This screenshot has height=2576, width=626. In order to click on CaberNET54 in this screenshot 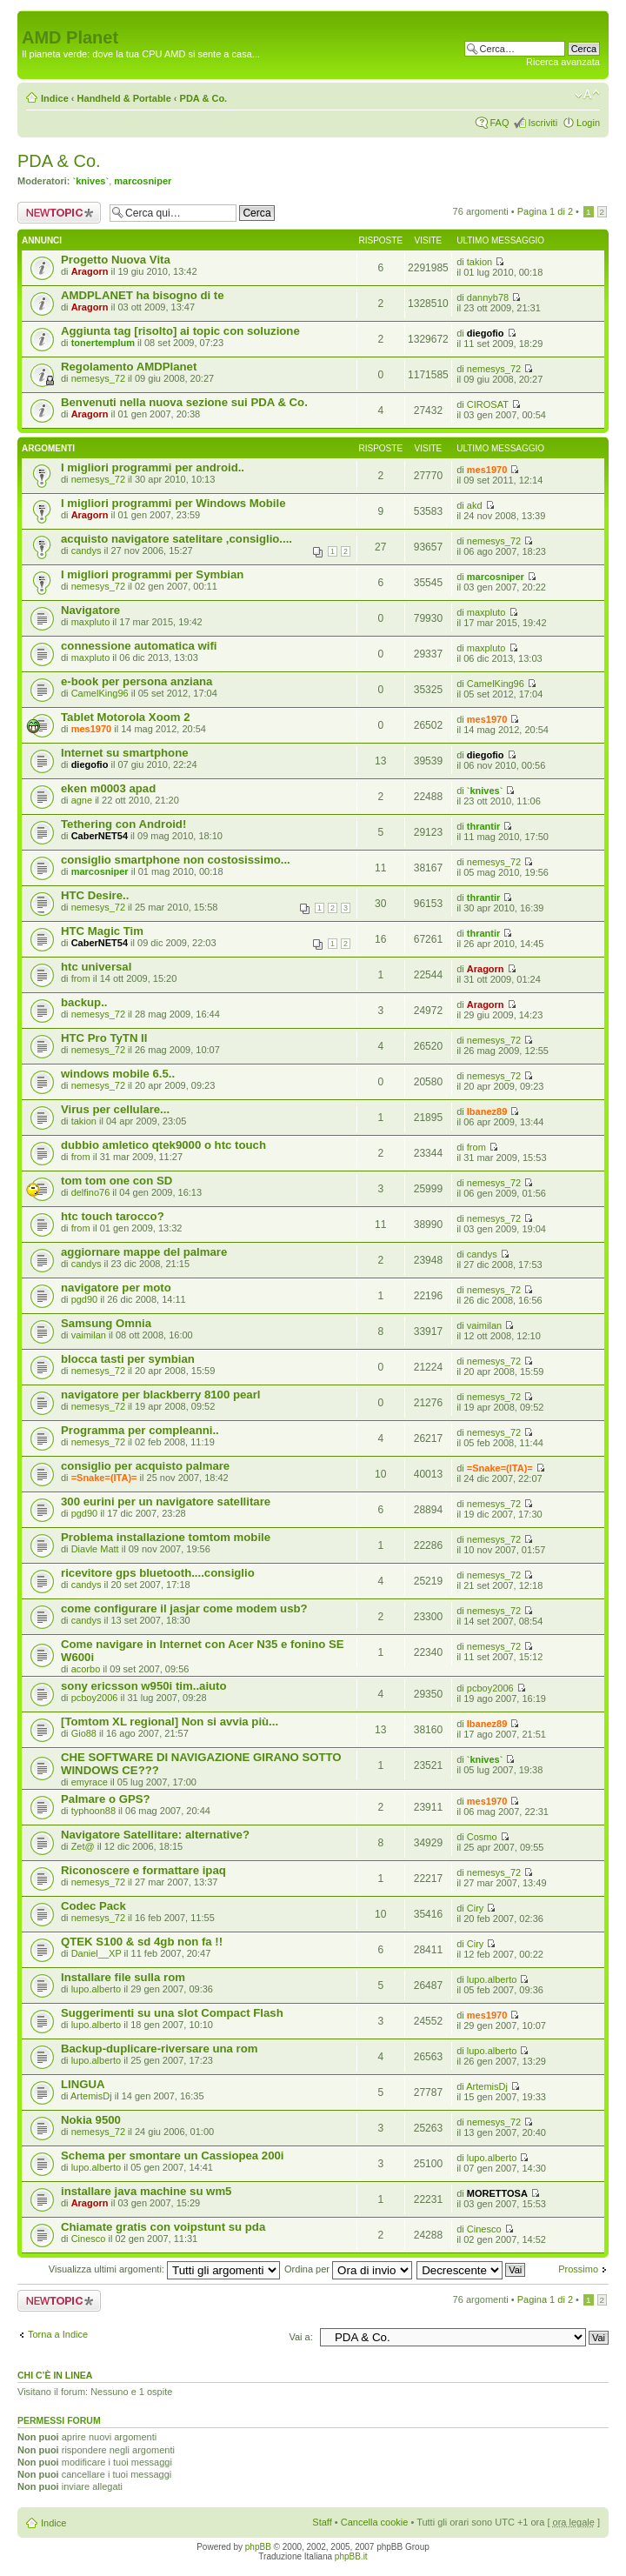, I will do `click(99, 836)`.